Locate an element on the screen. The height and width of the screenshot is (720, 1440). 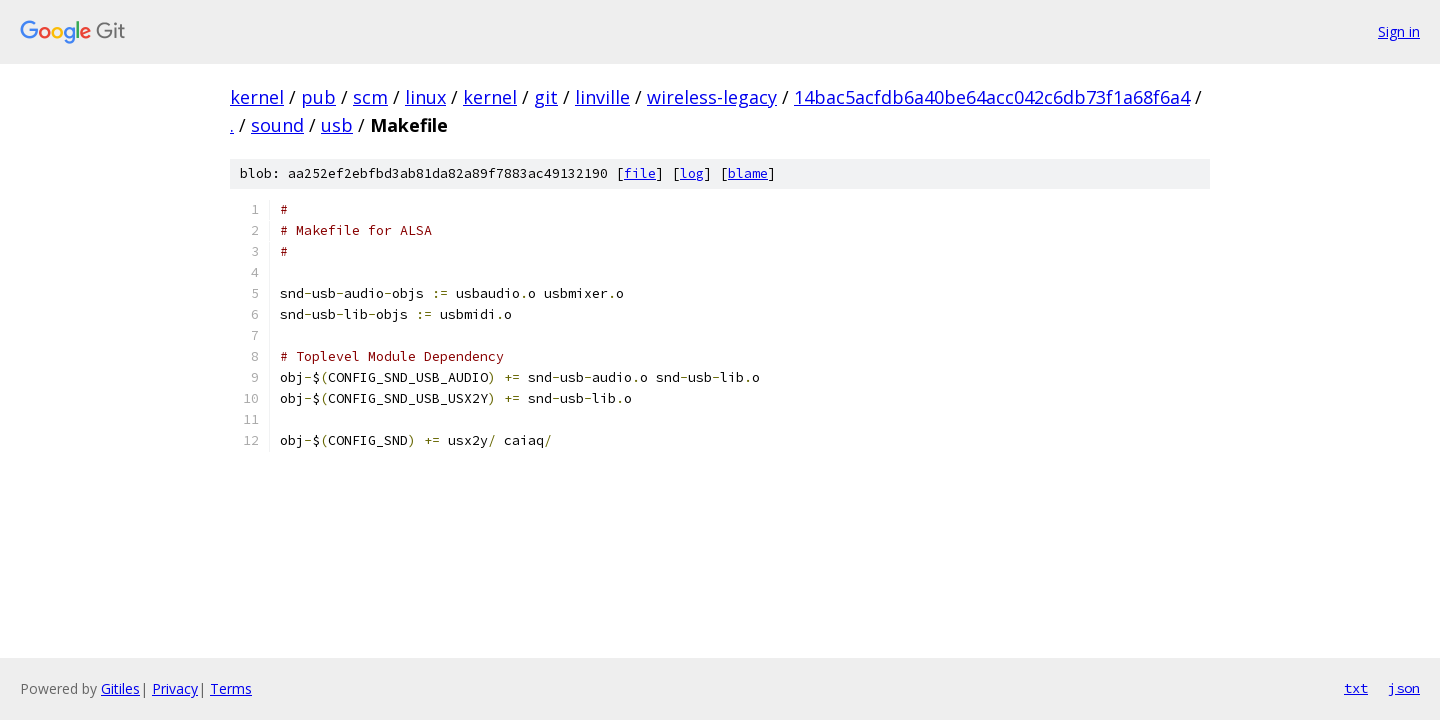
log is located at coordinates (692, 173).